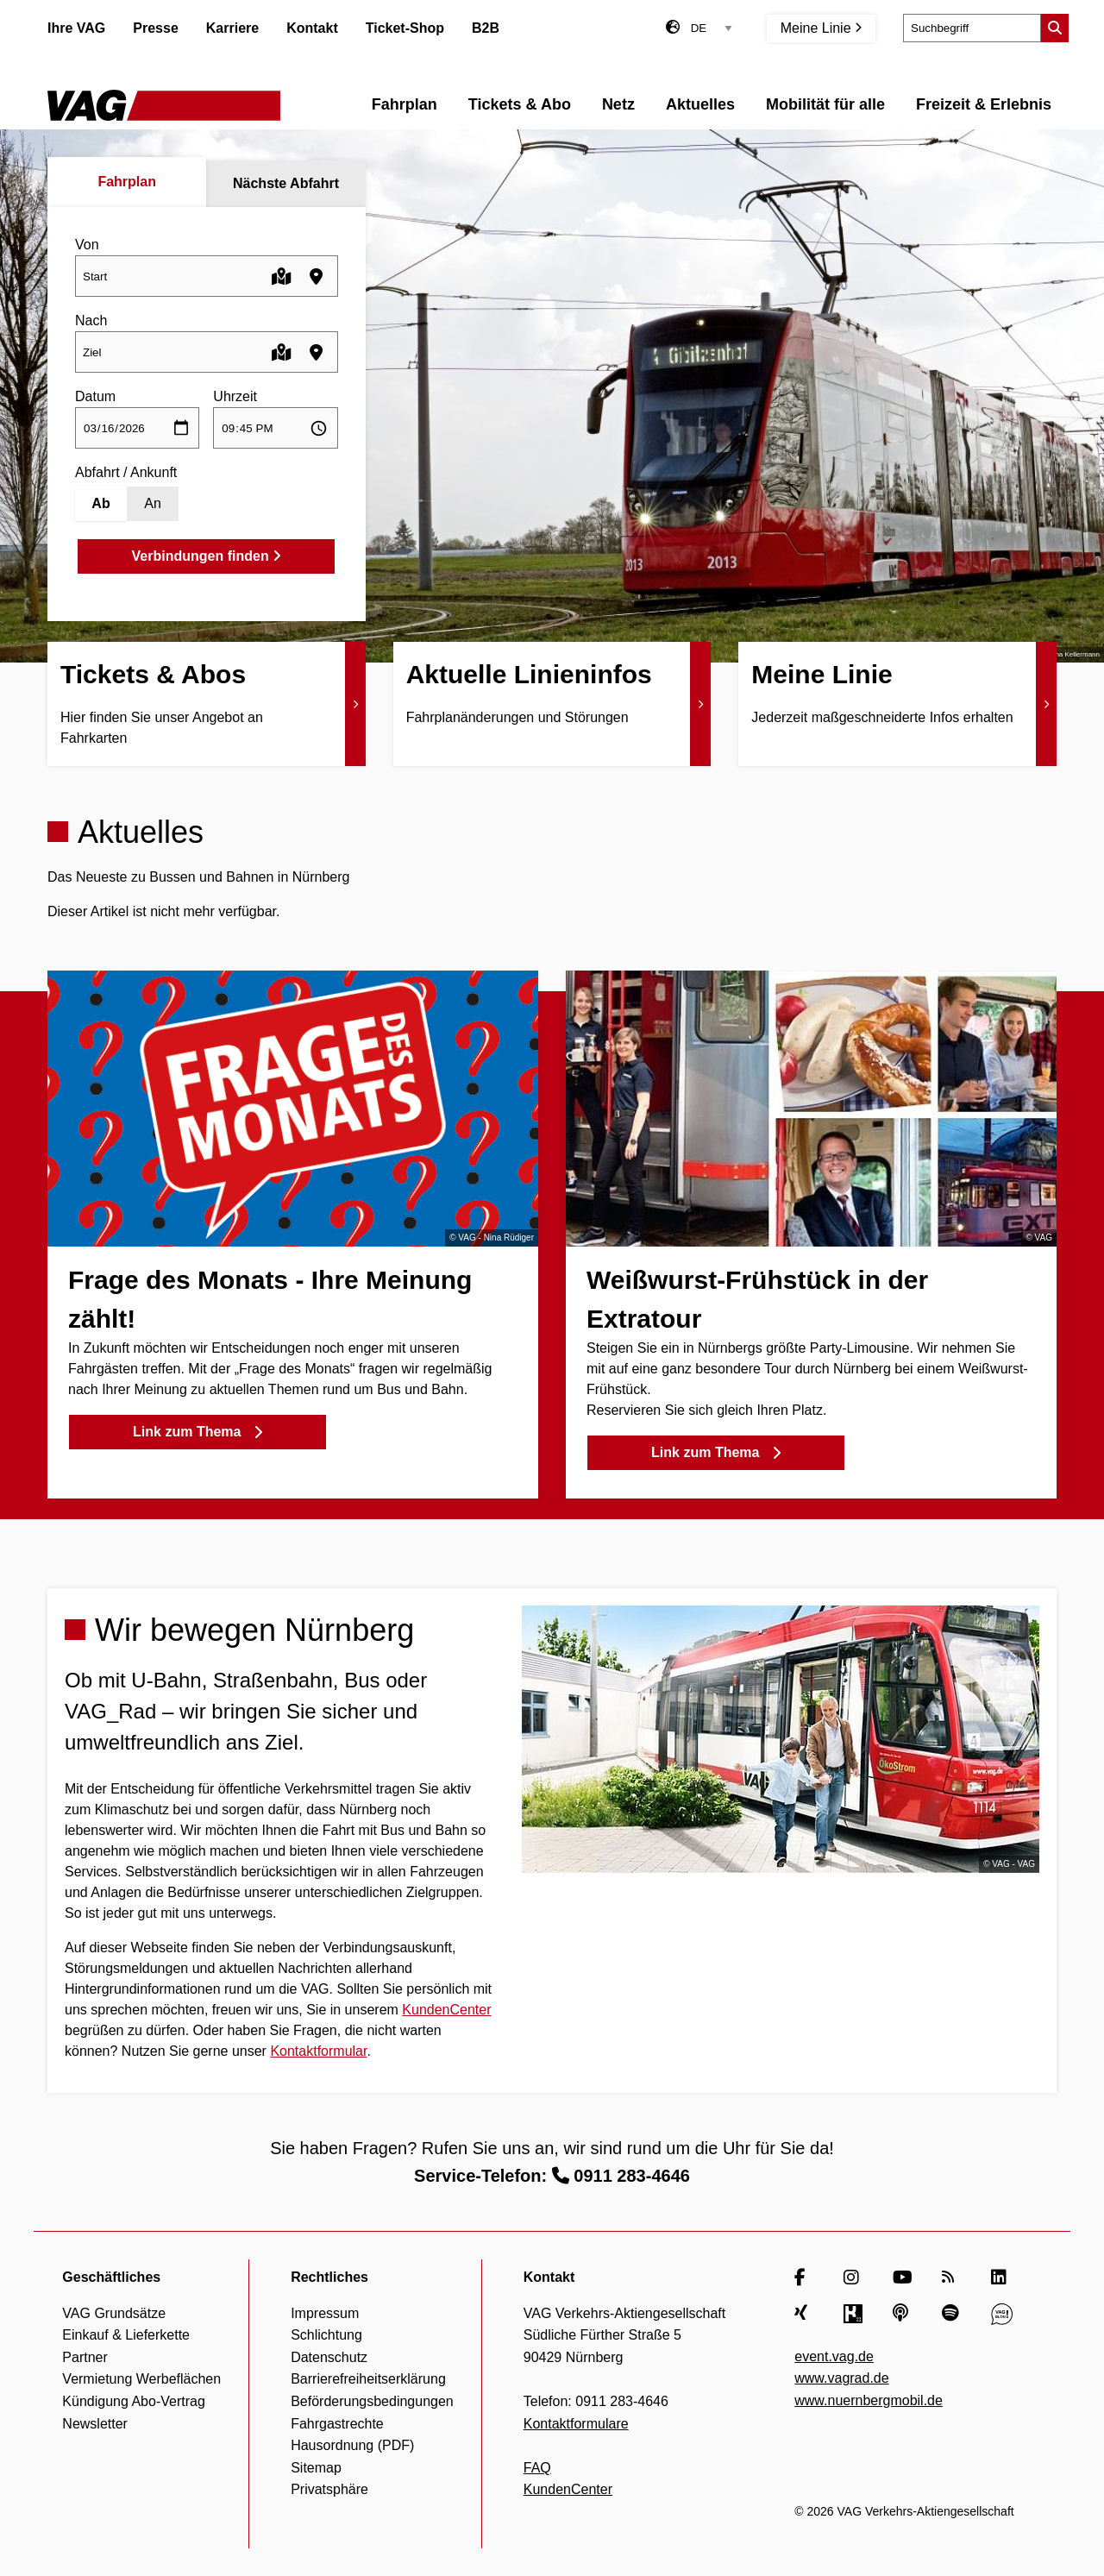  I want to click on Privatsphäre, so click(329, 2489).